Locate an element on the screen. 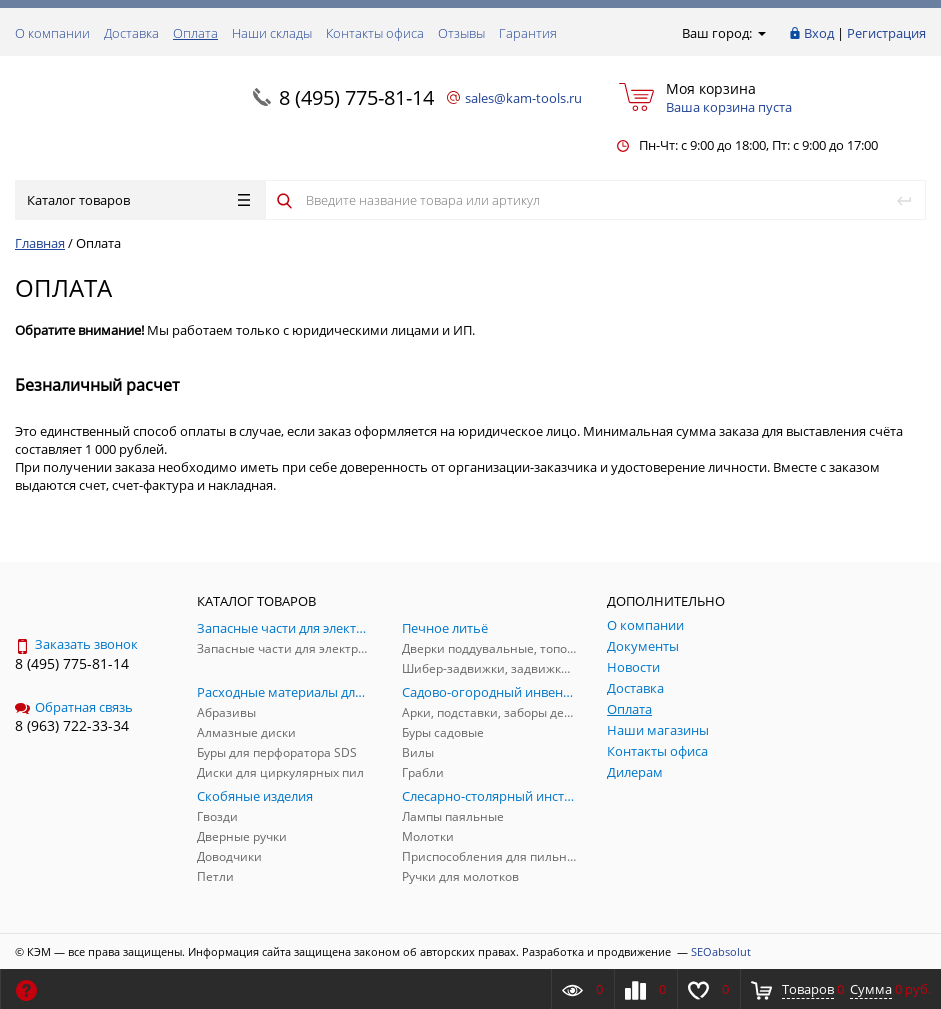 This screenshot has width=941, height=1009. SEOabsolut is located at coordinates (721, 951).